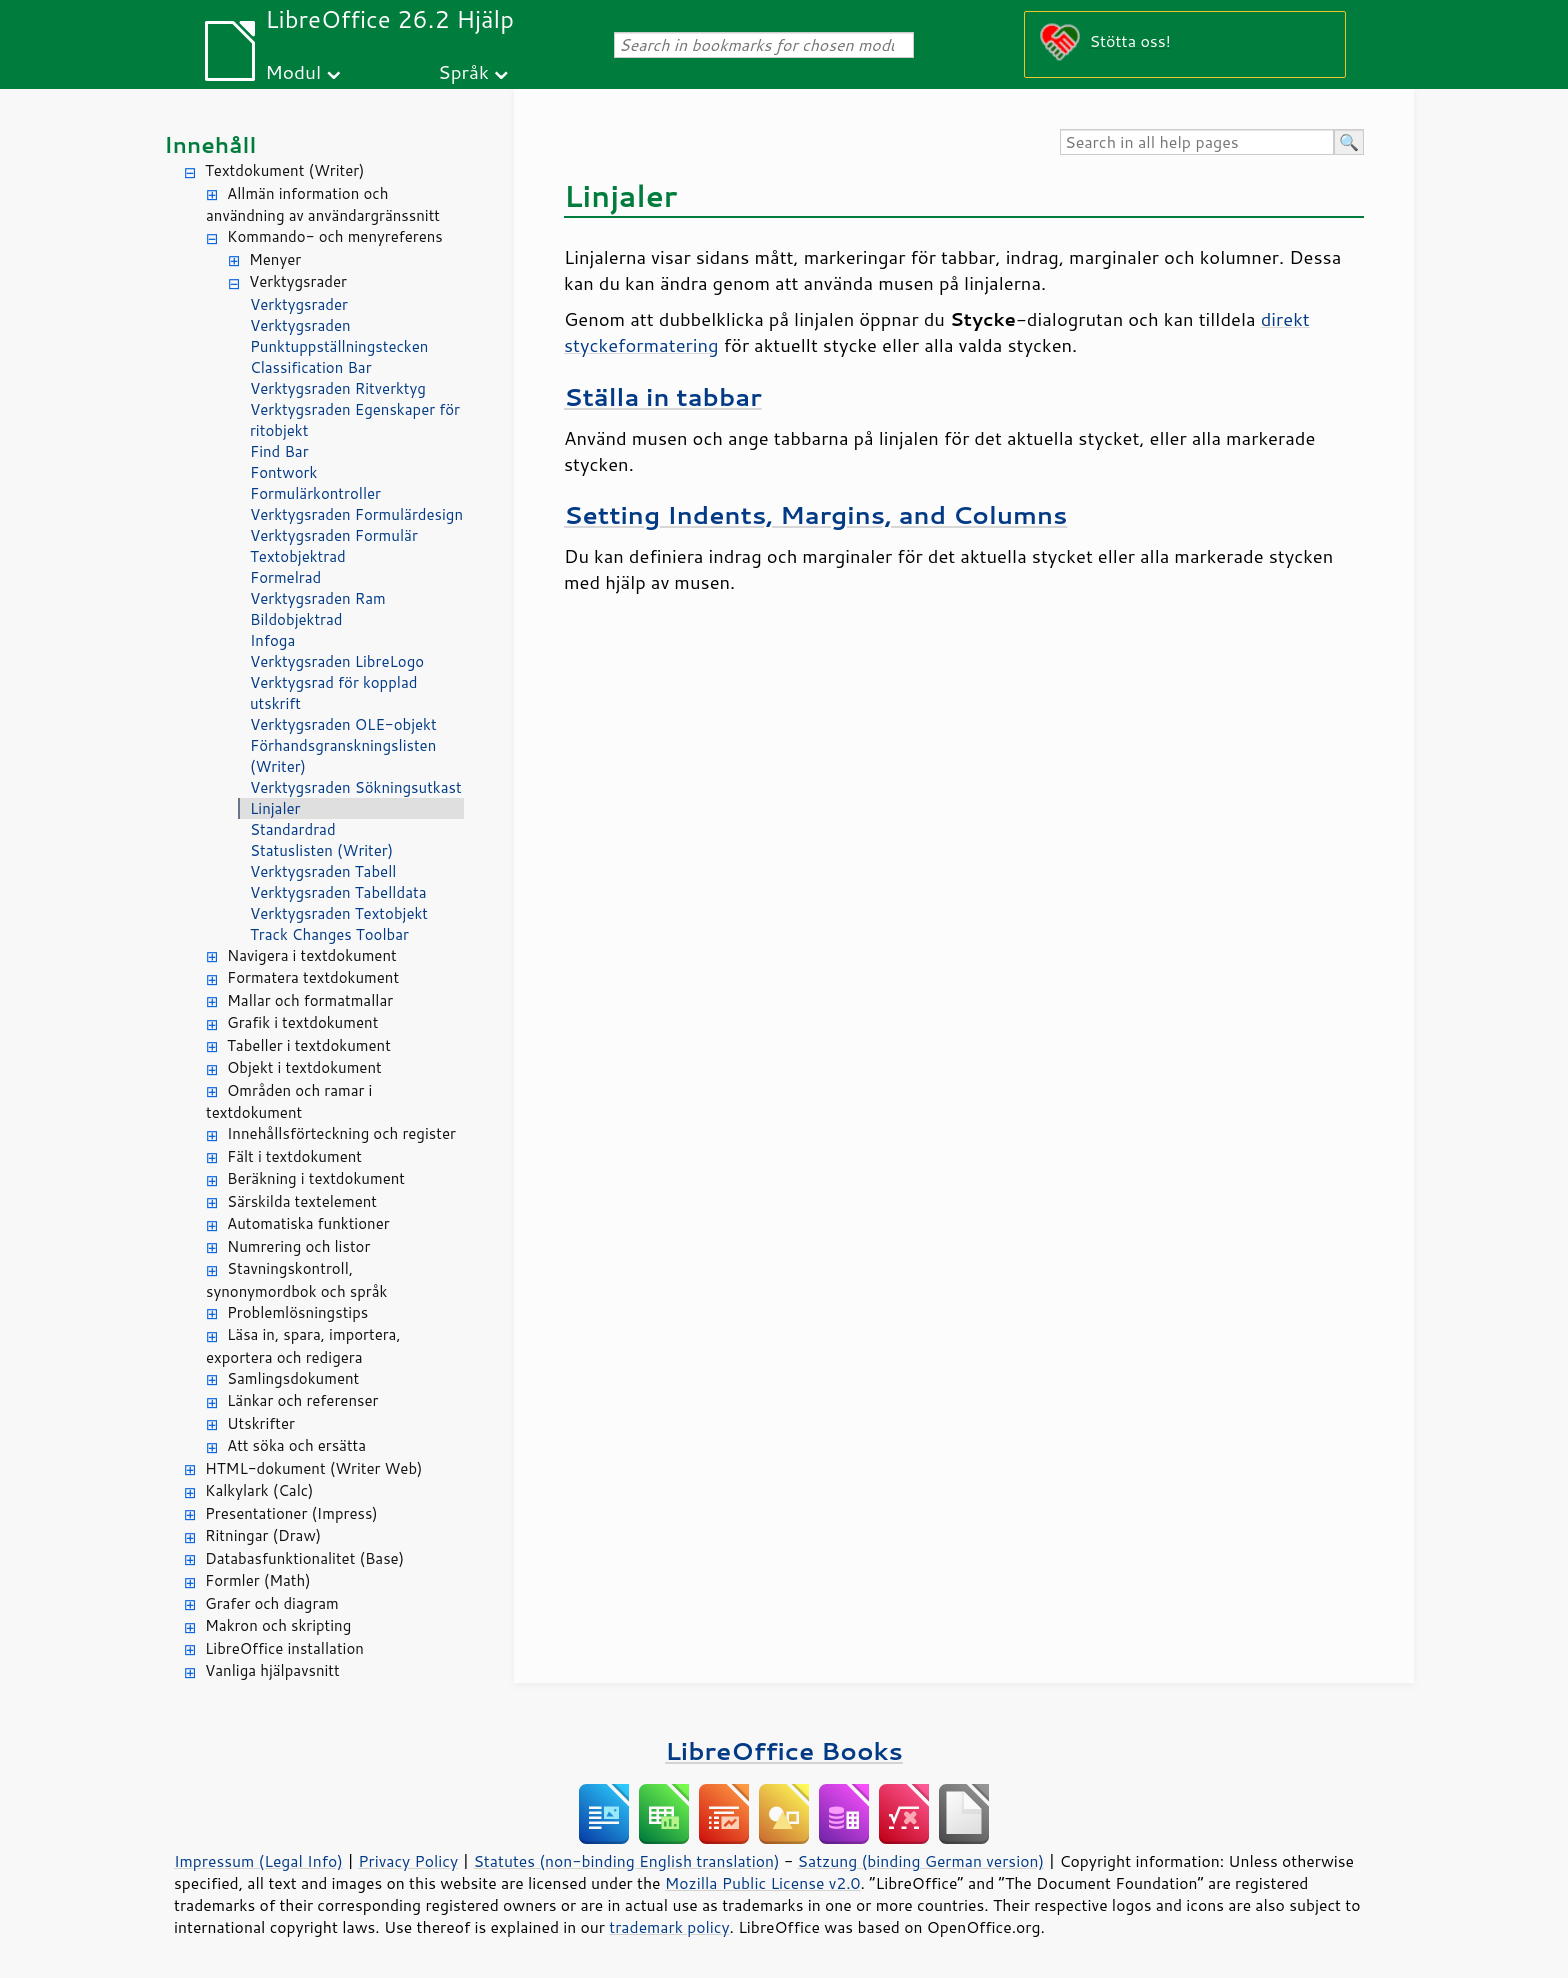  Describe the element at coordinates (323, 871) in the screenshot. I see `Verktygsraden Tabell` at that location.